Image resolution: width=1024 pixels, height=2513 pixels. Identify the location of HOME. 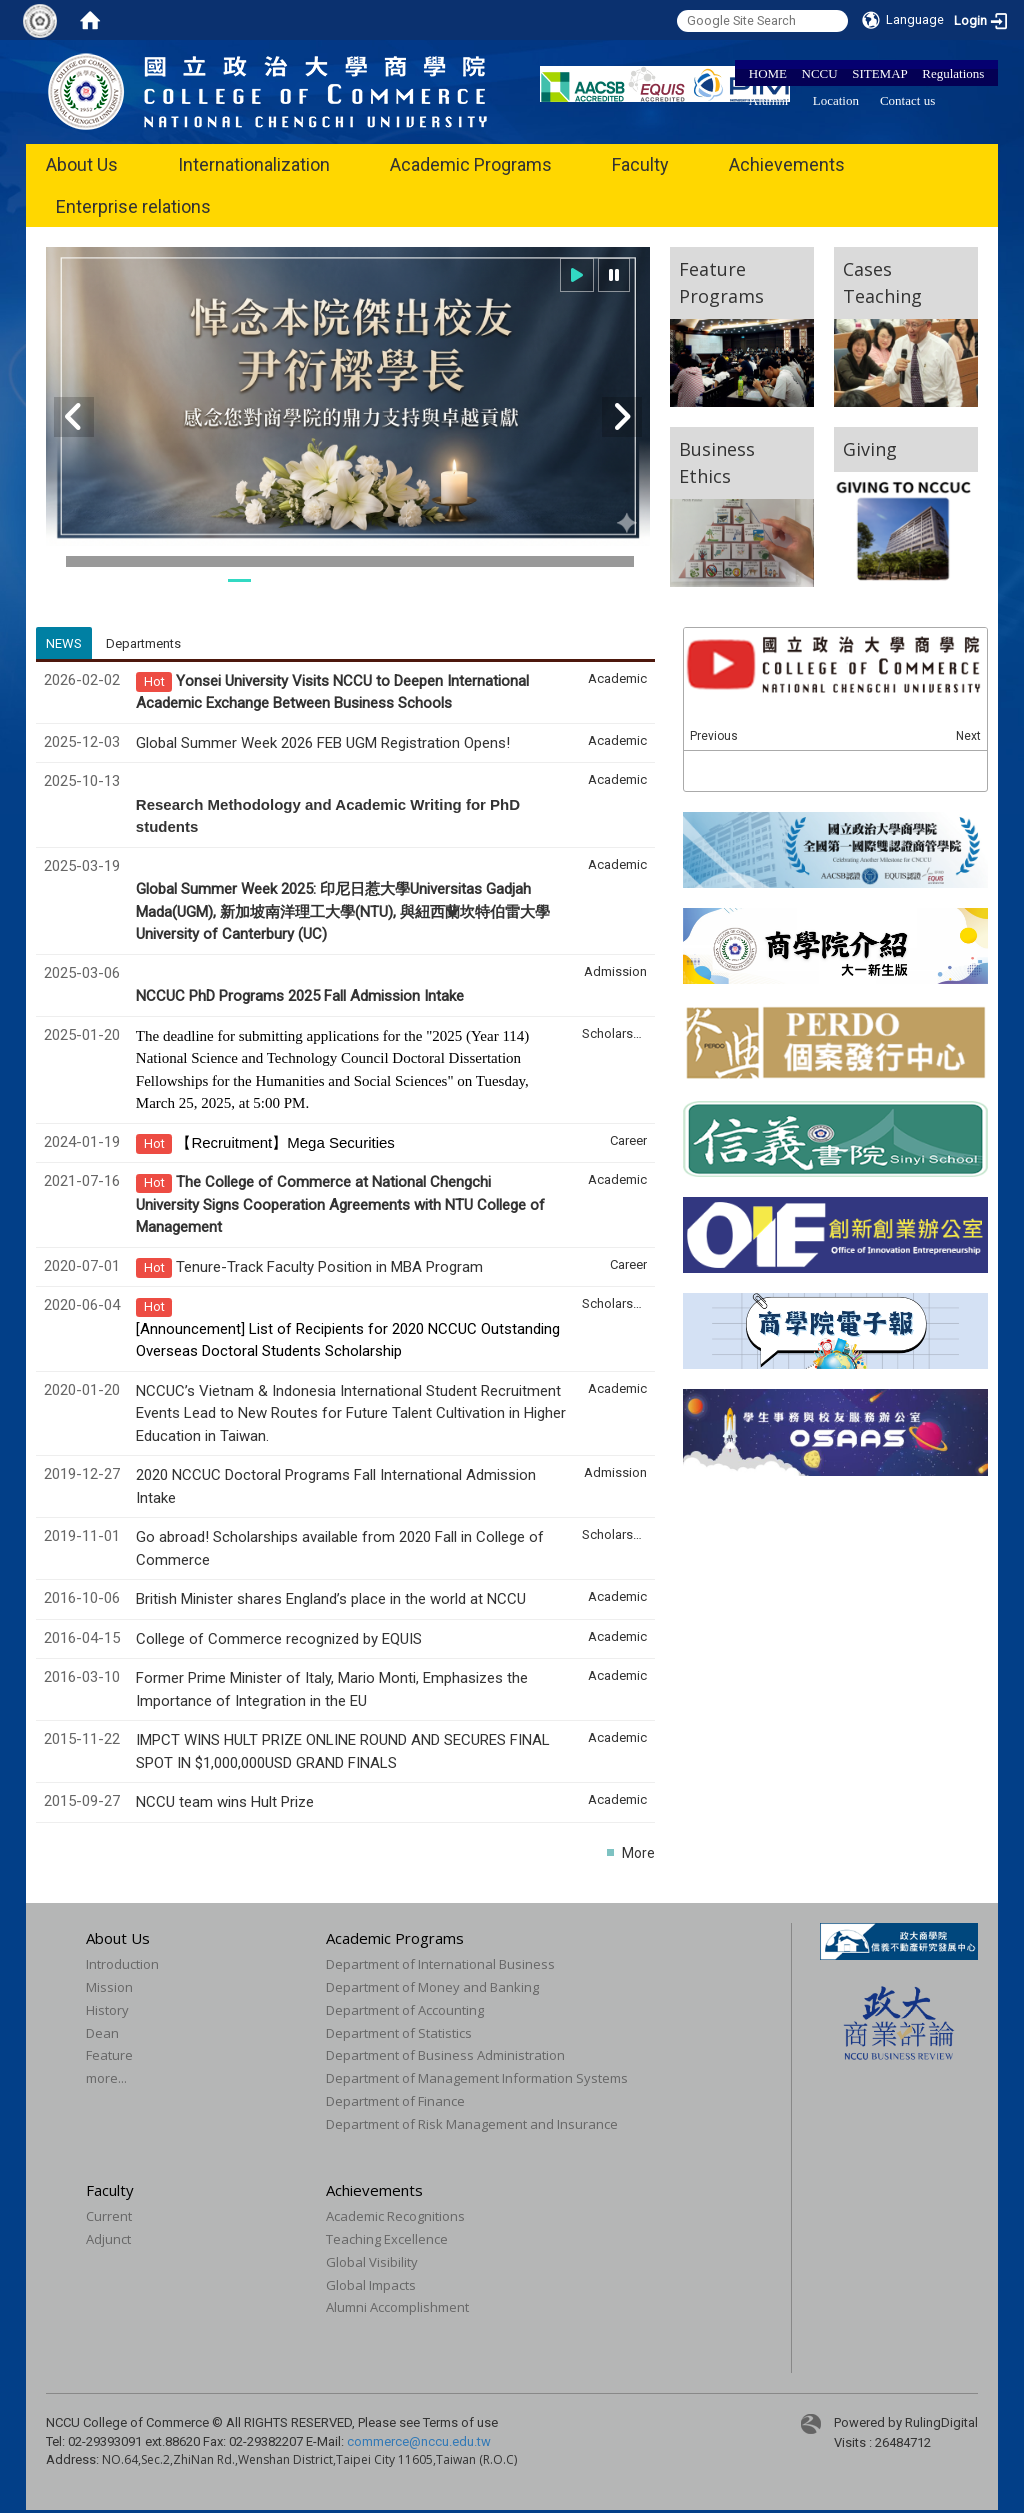
(768, 73).